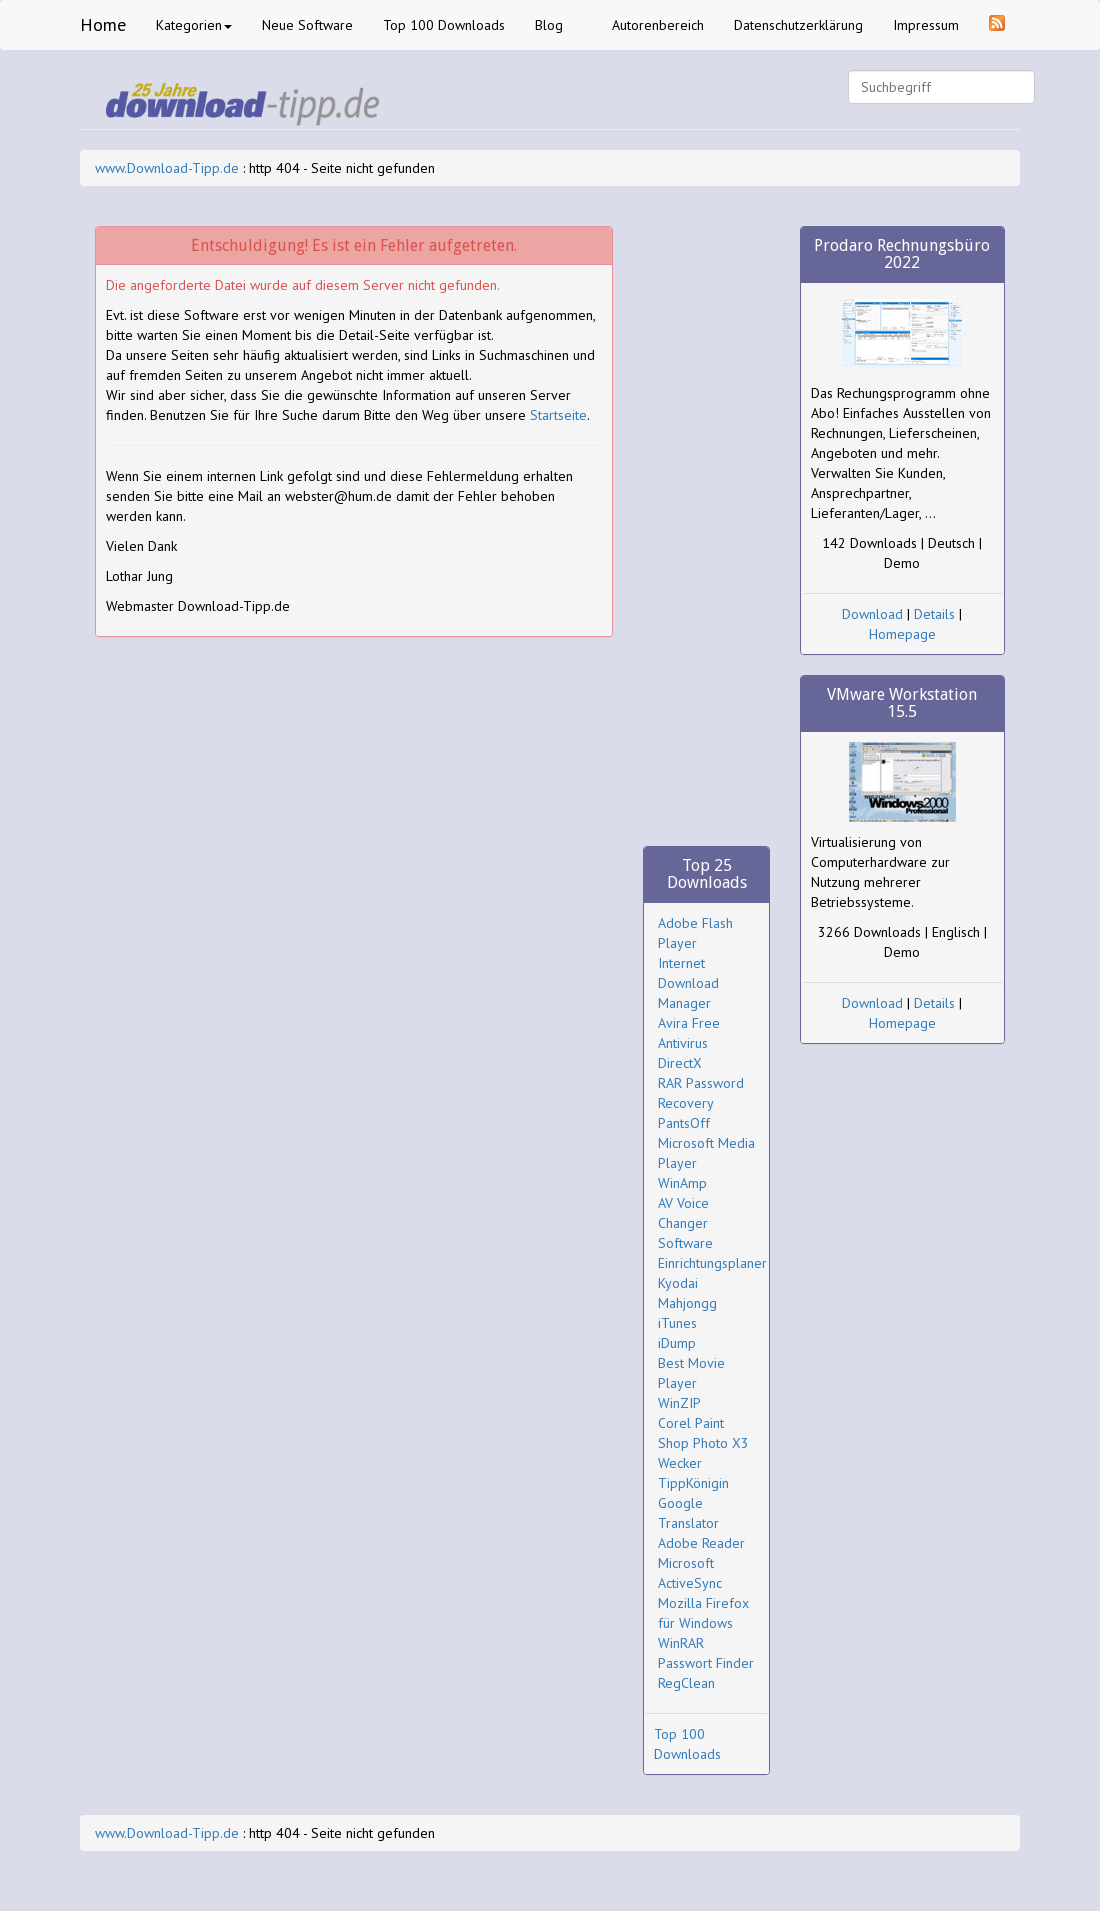 Image resolution: width=1100 pixels, height=1911 pixels. I want to click on Neue Software, so click(307, 25).